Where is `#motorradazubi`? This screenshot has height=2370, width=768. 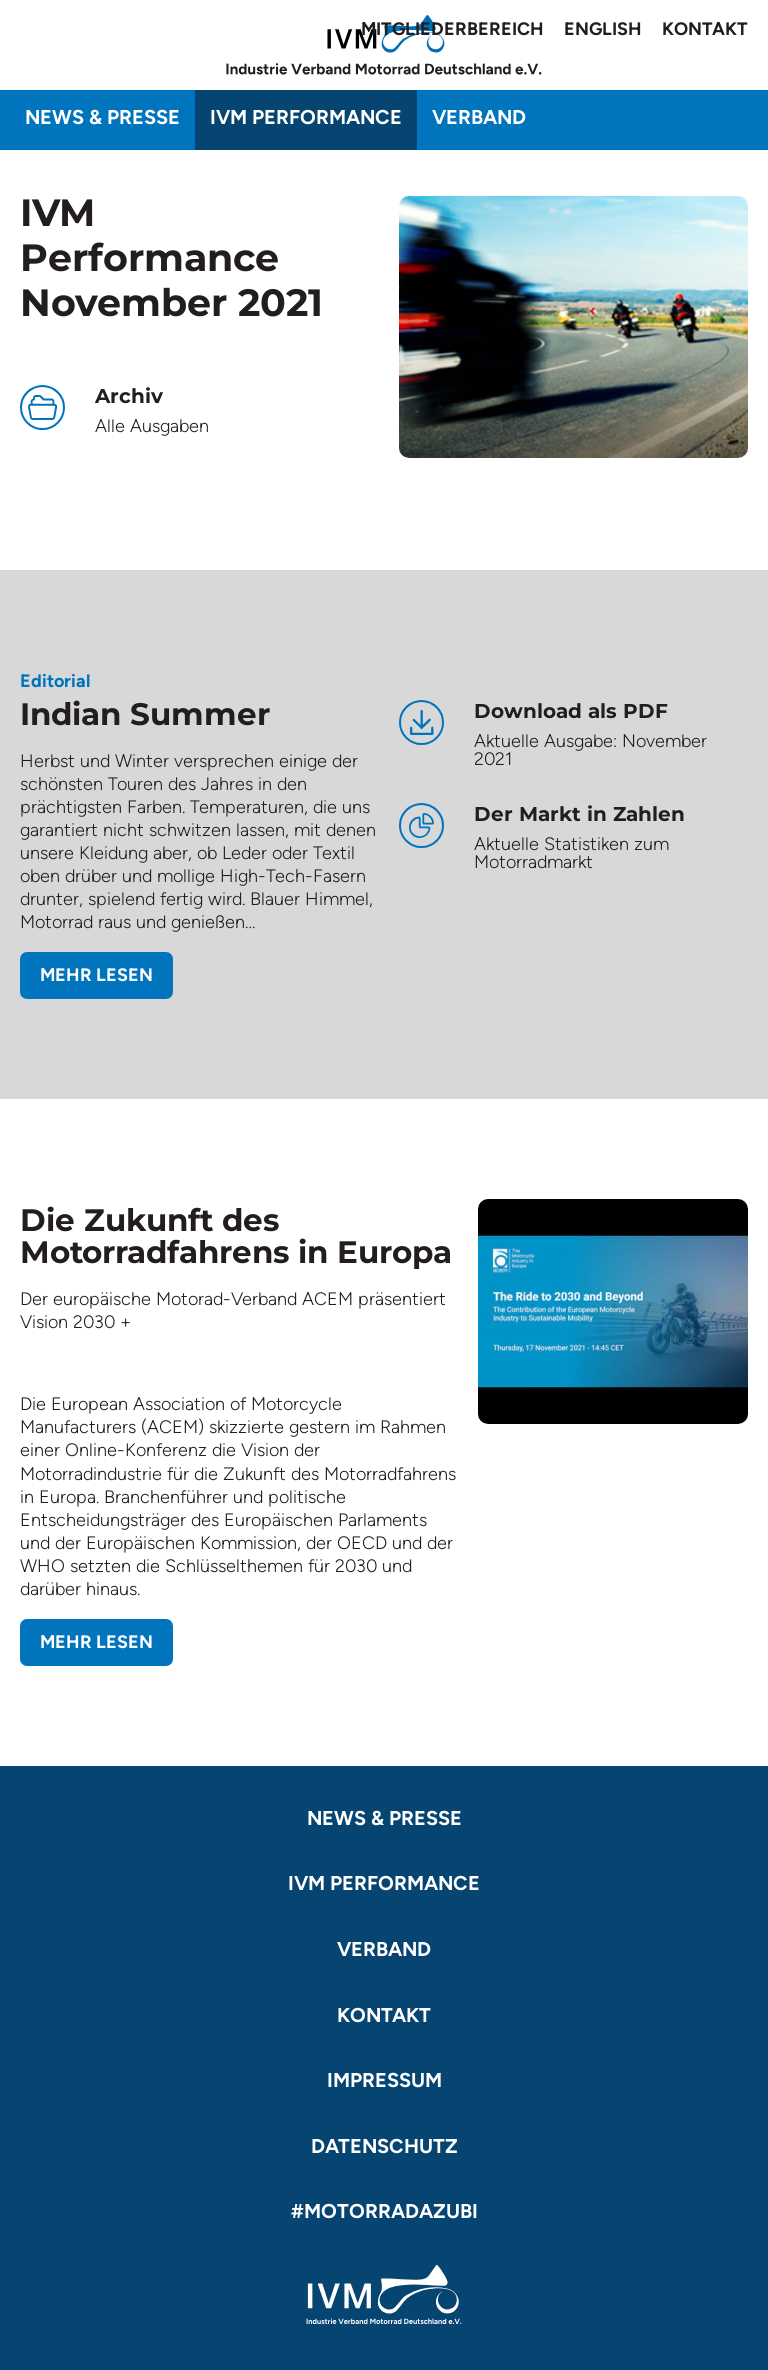 #motorradazubi is located at coordinates (384, 2211).